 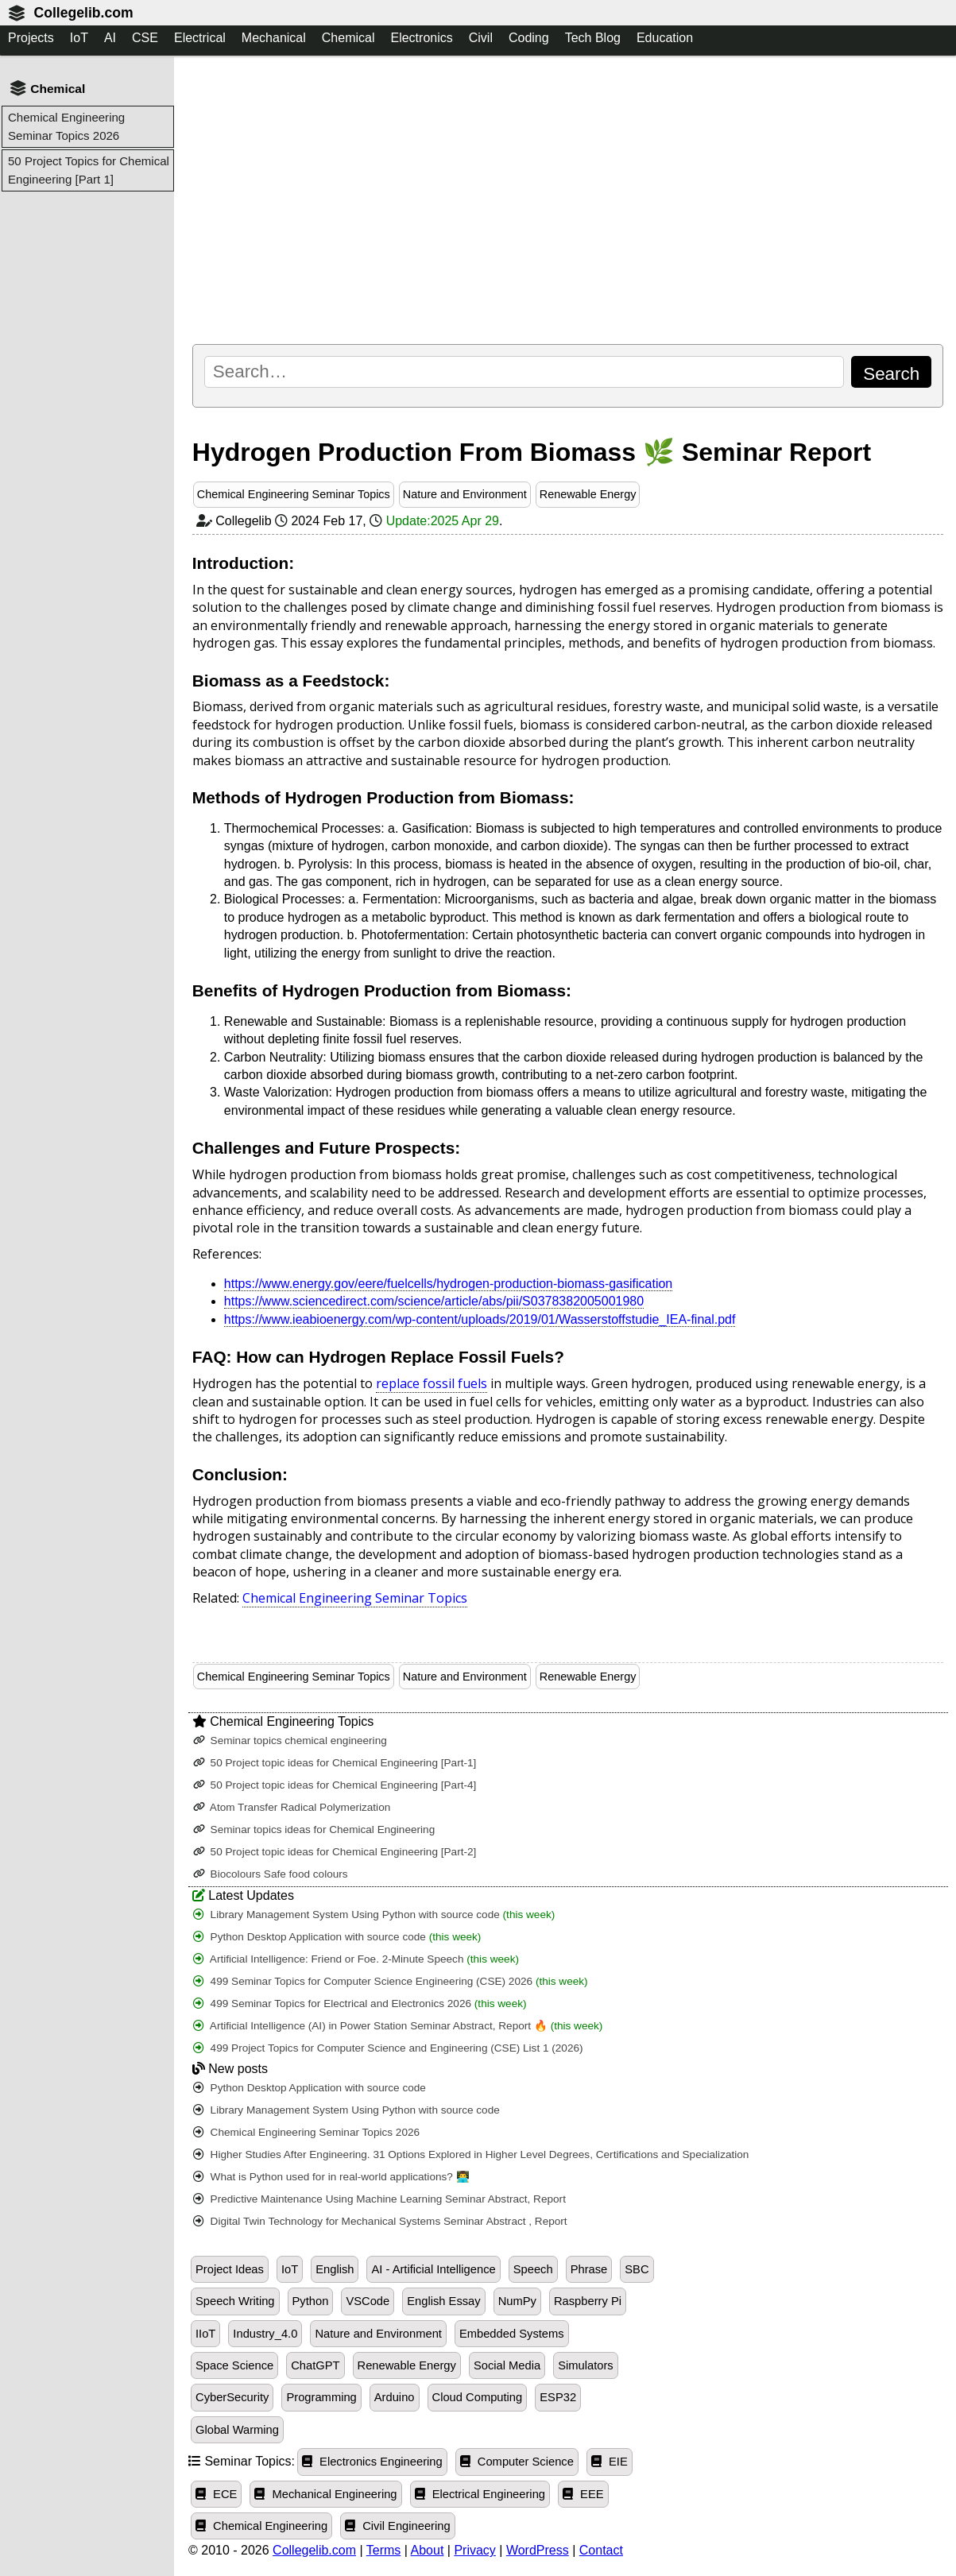 I want to click on AI - Artificial Intelligence, so click(x=433, y=2269).